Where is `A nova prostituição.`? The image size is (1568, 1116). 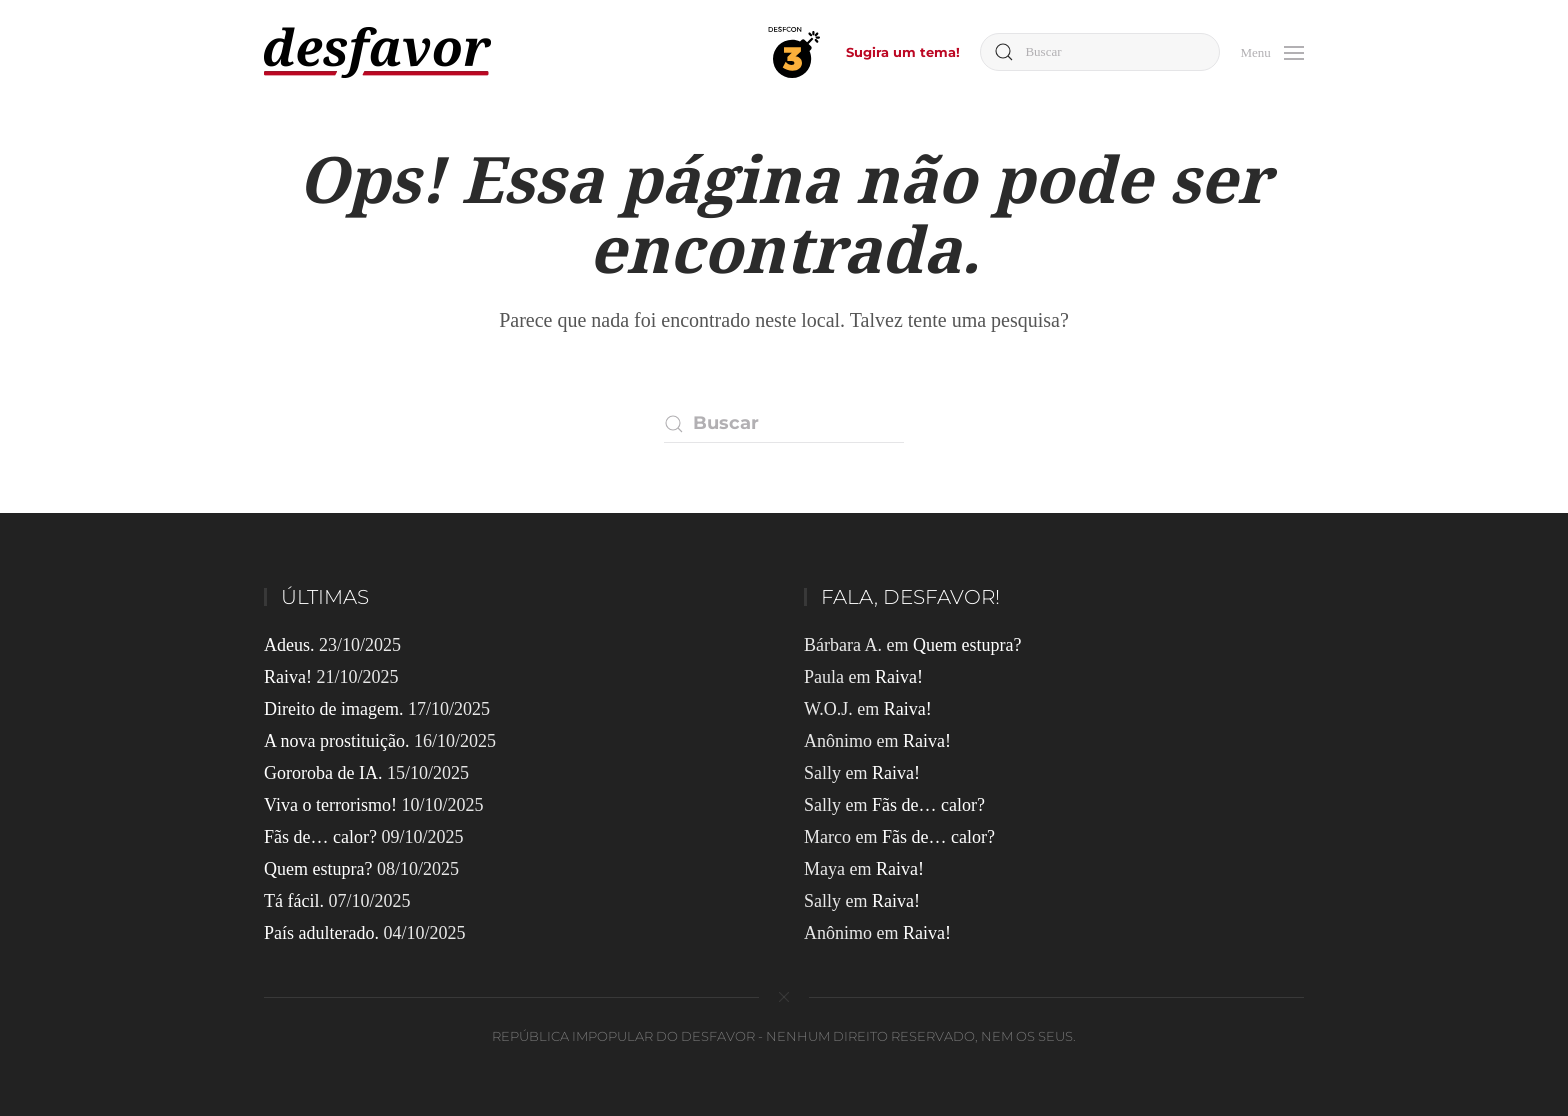 A nova prostituição. is located at coordinates (336, 741).